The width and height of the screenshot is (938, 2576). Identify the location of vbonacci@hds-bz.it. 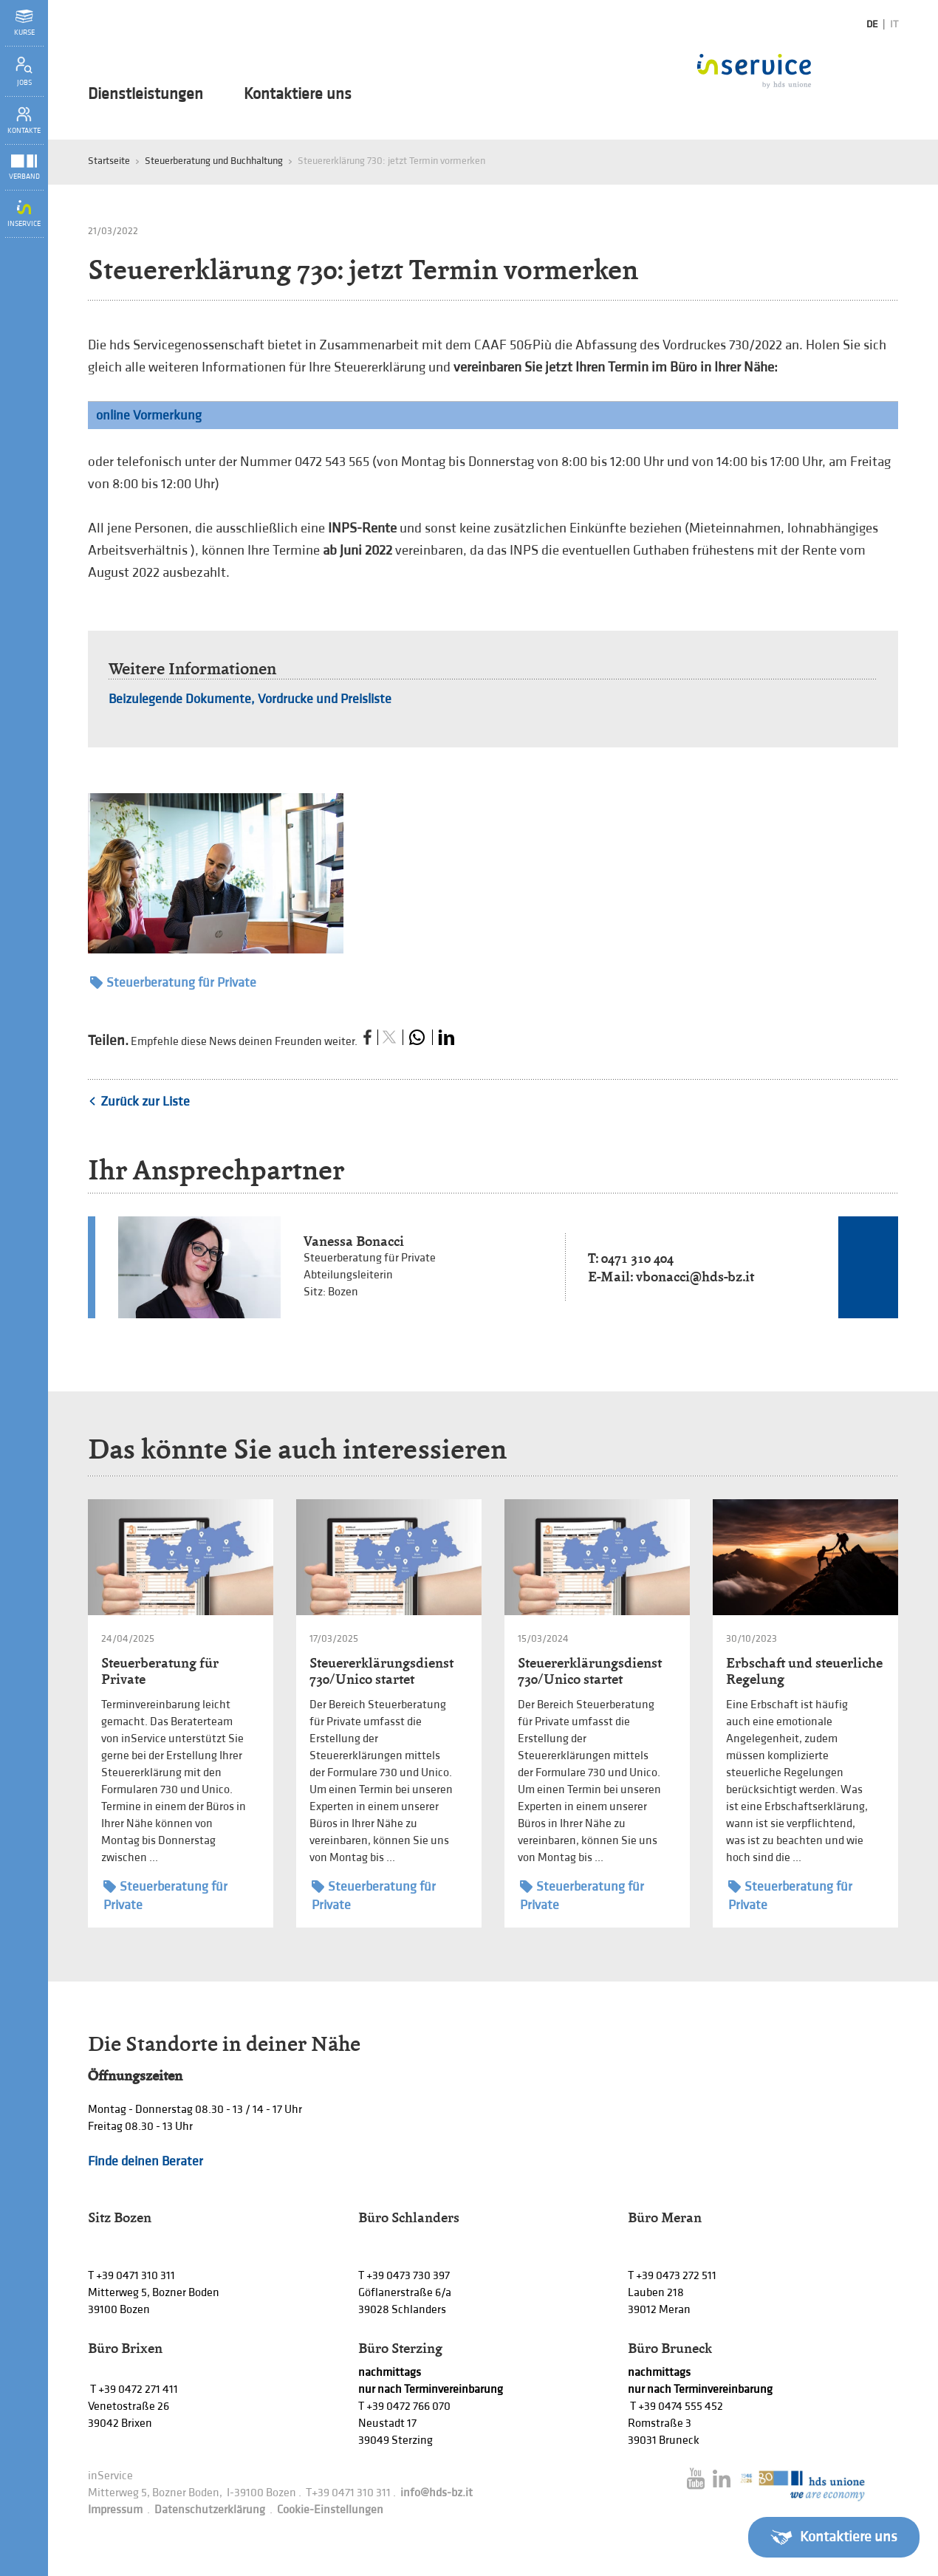
(695, 1276).